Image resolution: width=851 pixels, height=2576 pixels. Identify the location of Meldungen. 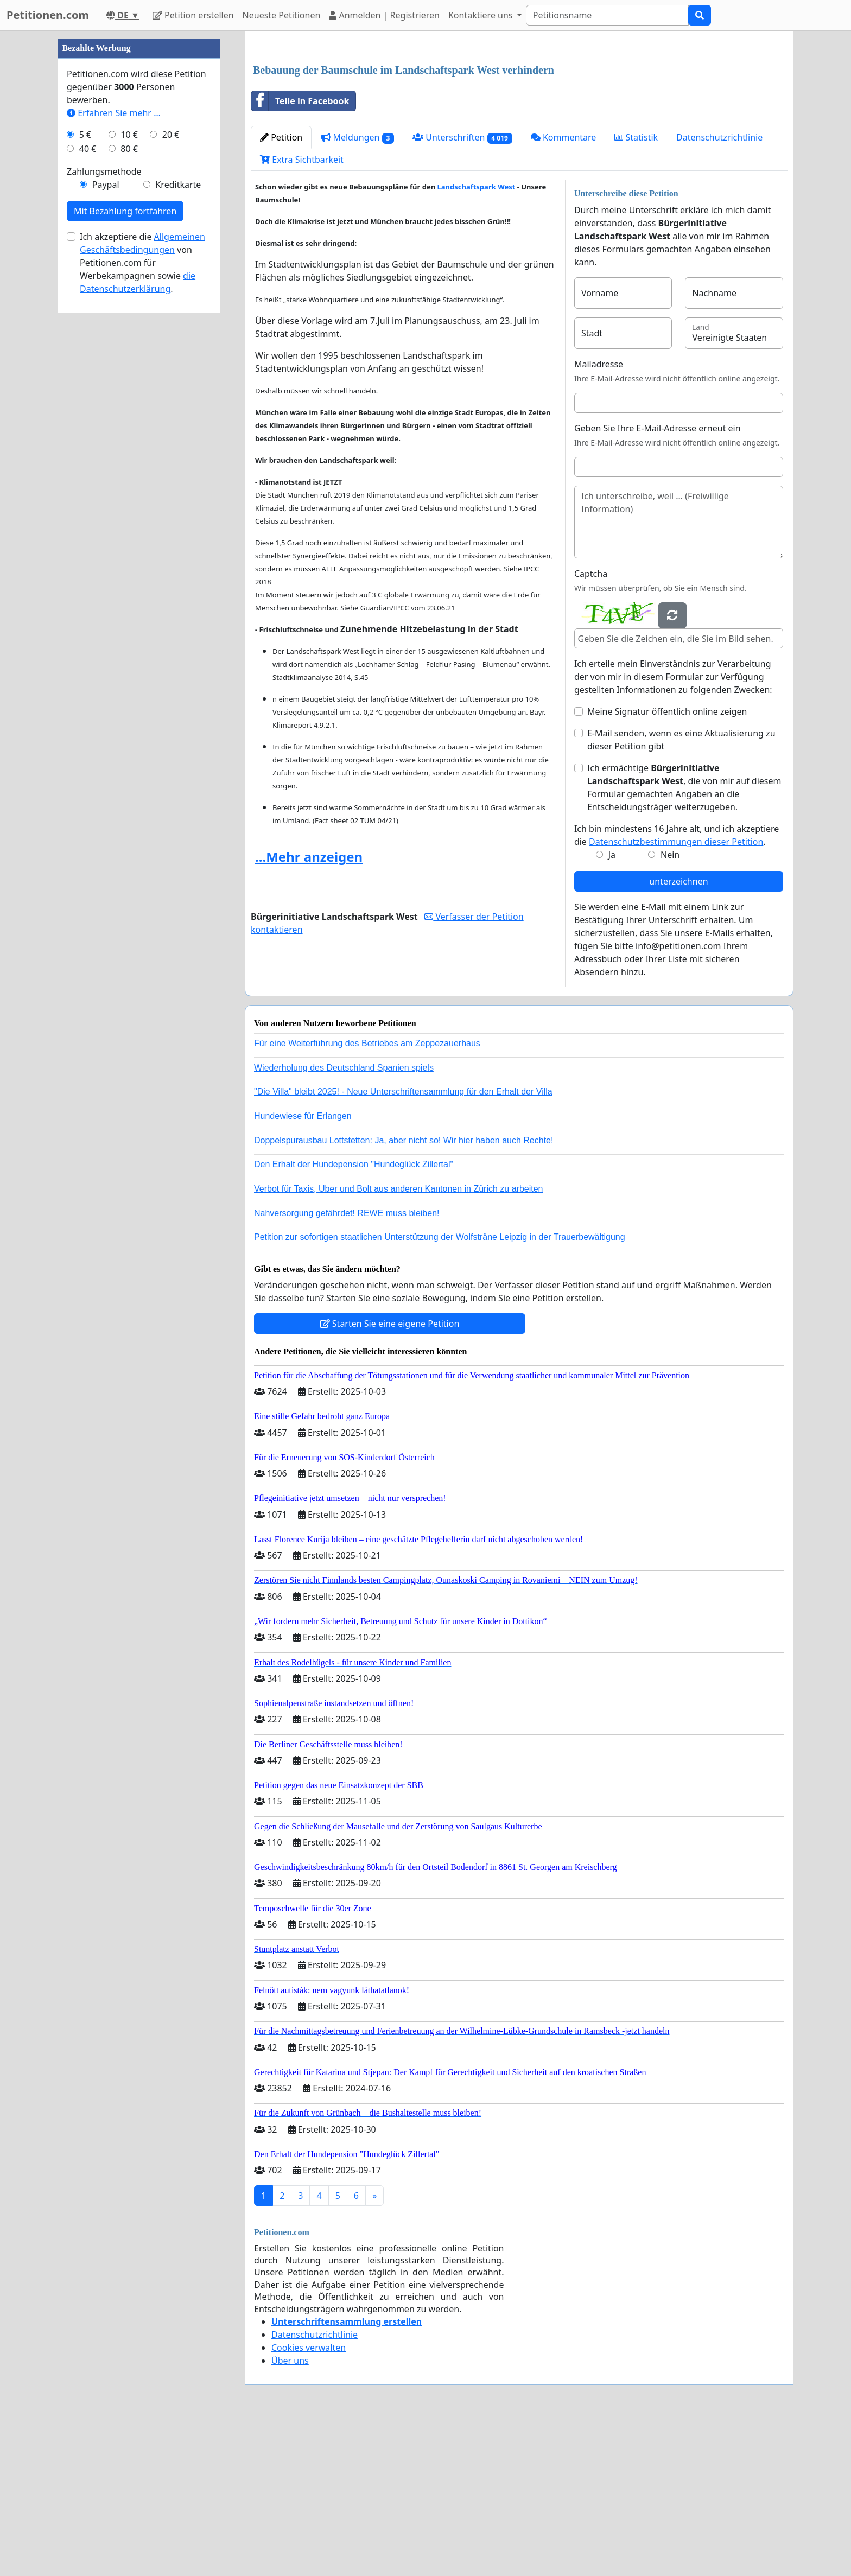
(357, 289).